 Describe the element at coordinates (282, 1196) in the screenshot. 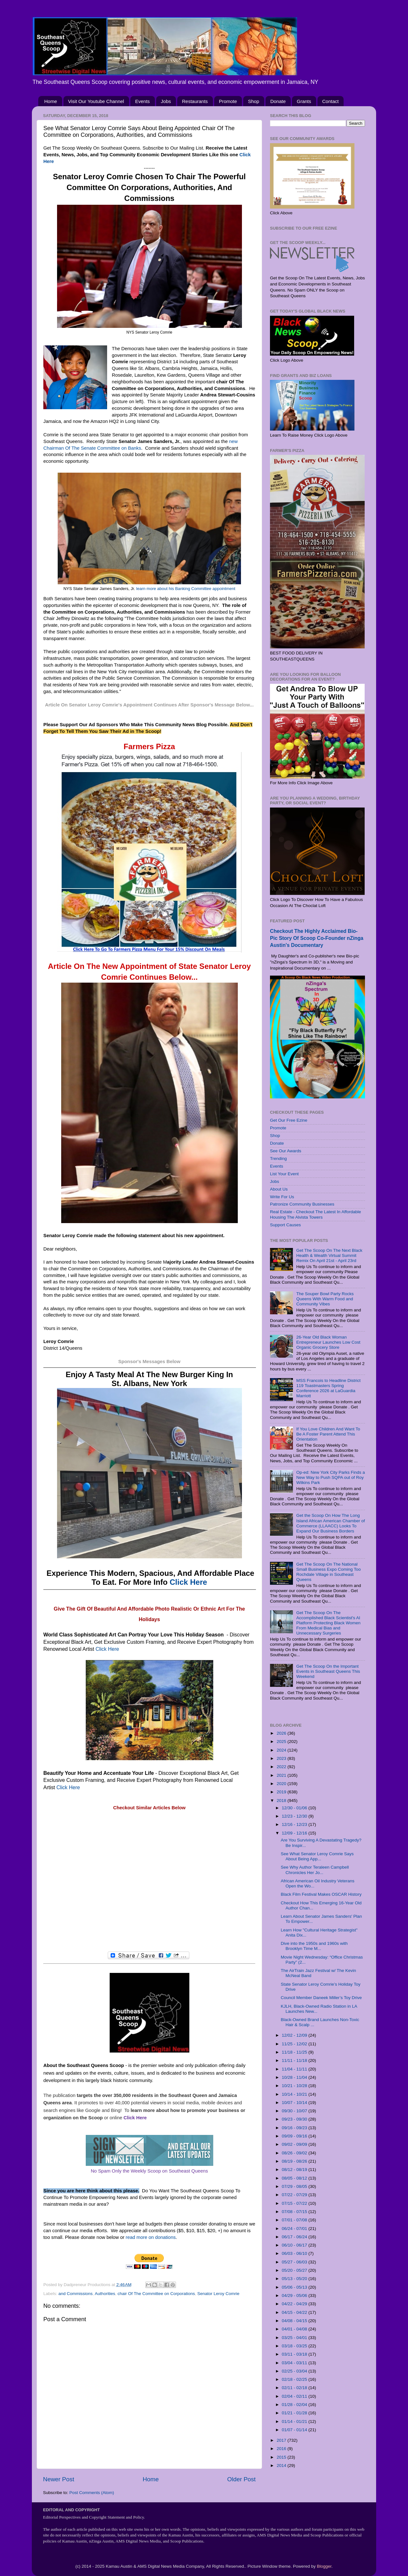

I see `Write For Us` at that location.